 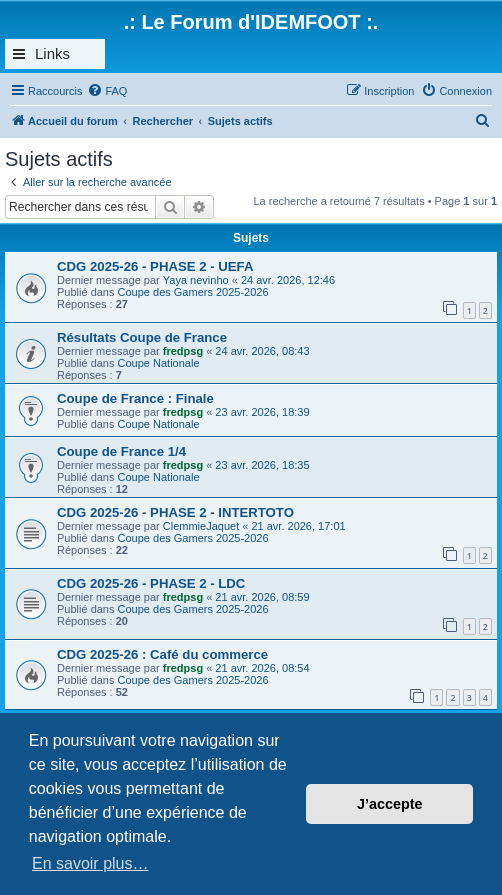 What do you see at coordinates (183, 351) in the screenshot?
I see `fredpsg` at bounding box center [183, 351].